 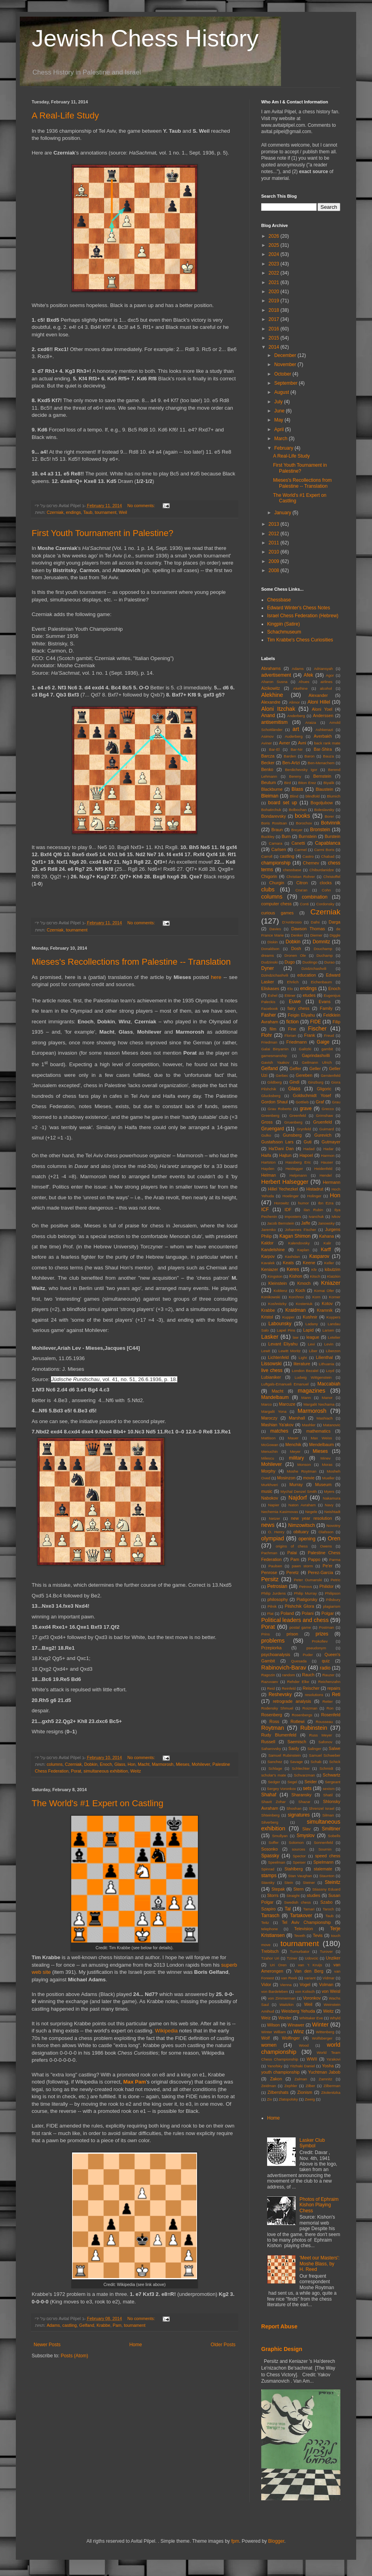 I want to click on Korner, so click(x=334, y=1297).